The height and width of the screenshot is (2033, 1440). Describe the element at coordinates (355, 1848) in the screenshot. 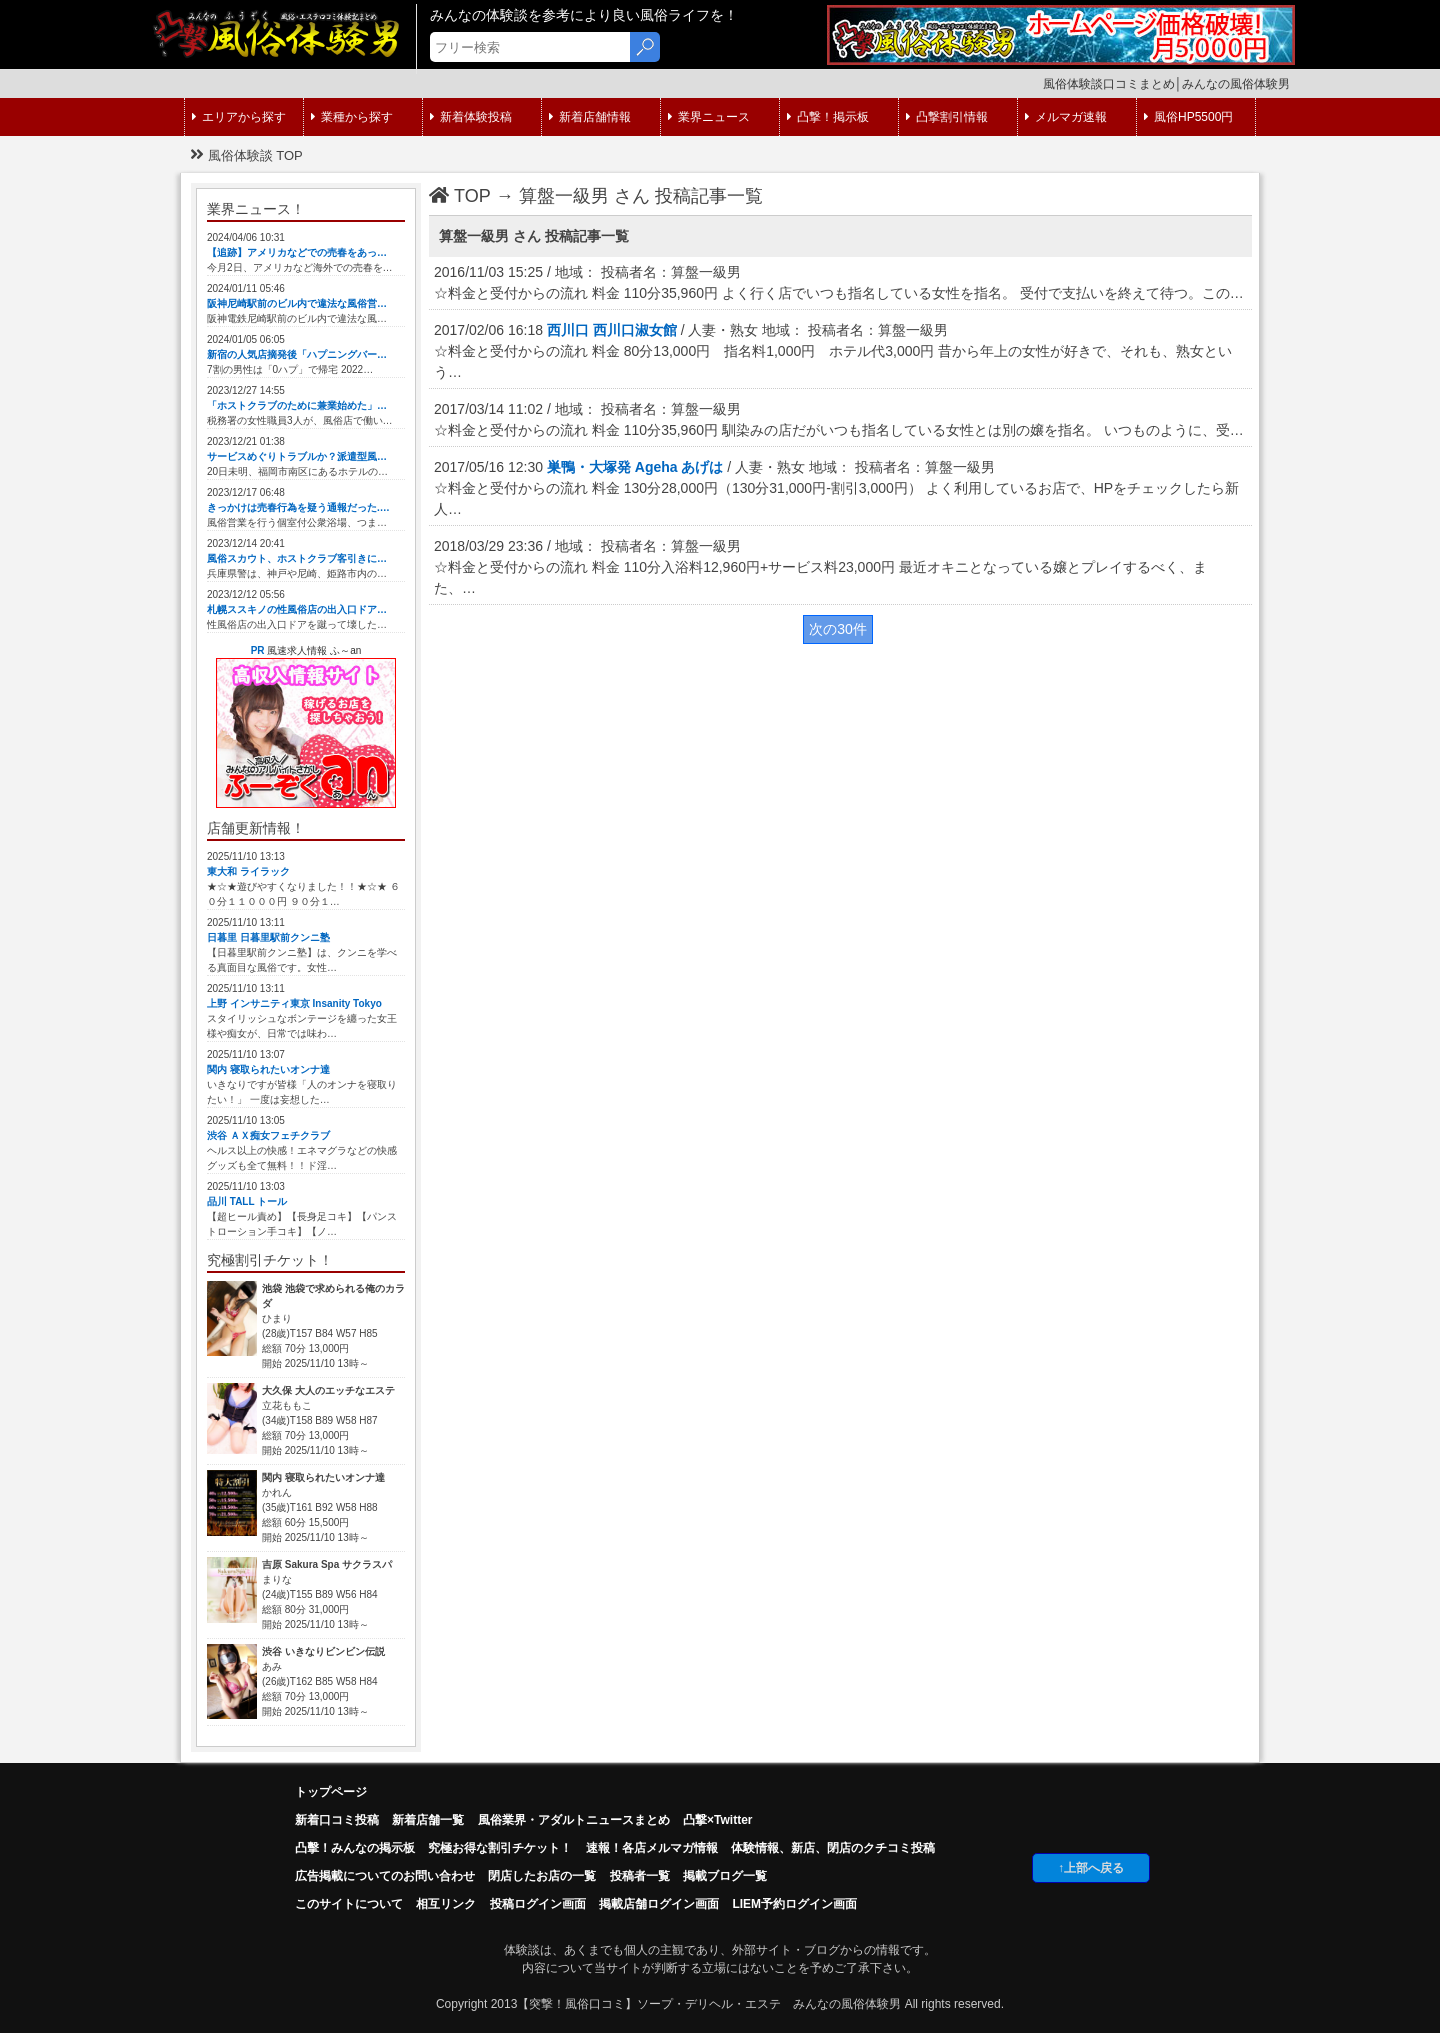

I see `凸擊！みんなの掲示板` at that location.